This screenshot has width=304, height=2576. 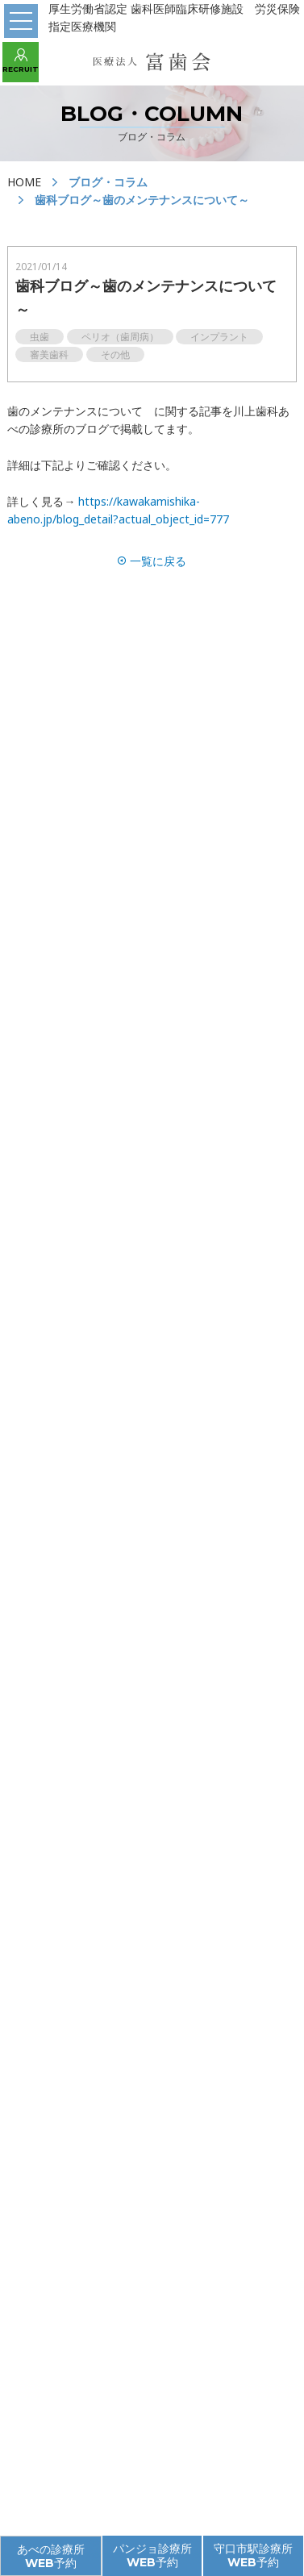 I want to click on あべの診療所 WEB予約, so click(x=51, y=2556).